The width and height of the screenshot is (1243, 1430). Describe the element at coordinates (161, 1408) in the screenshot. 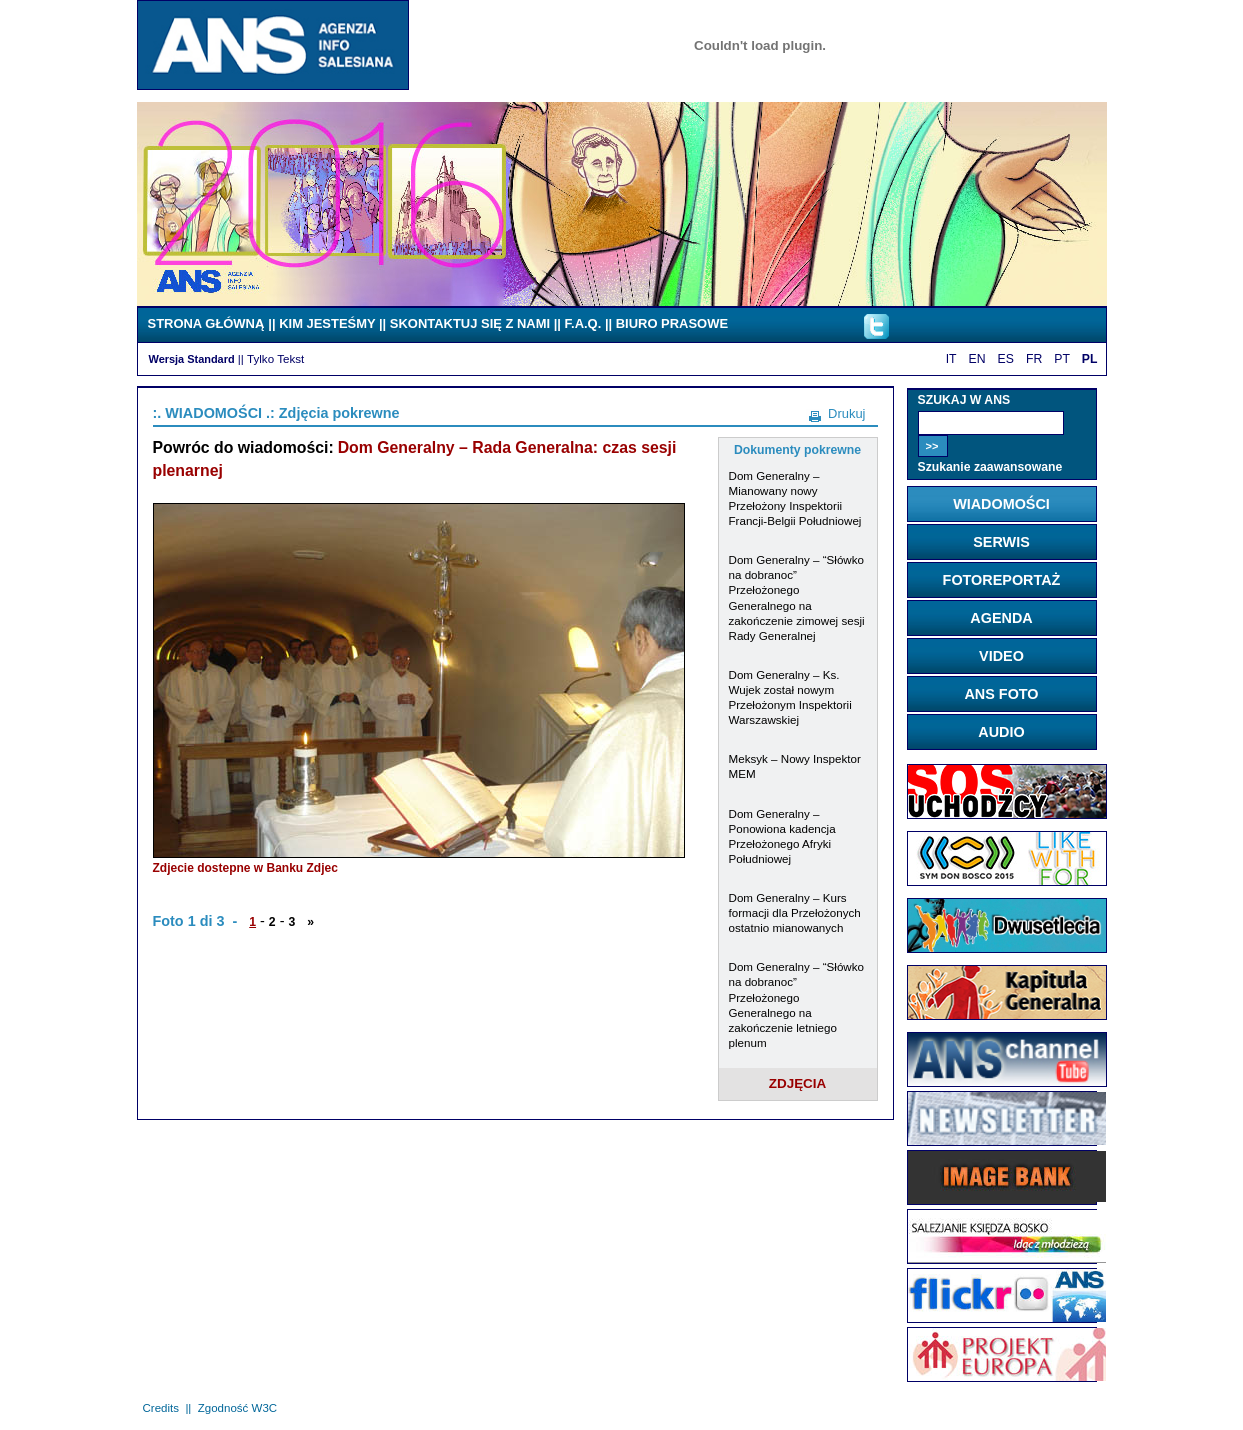

I see `Credits` at that location.